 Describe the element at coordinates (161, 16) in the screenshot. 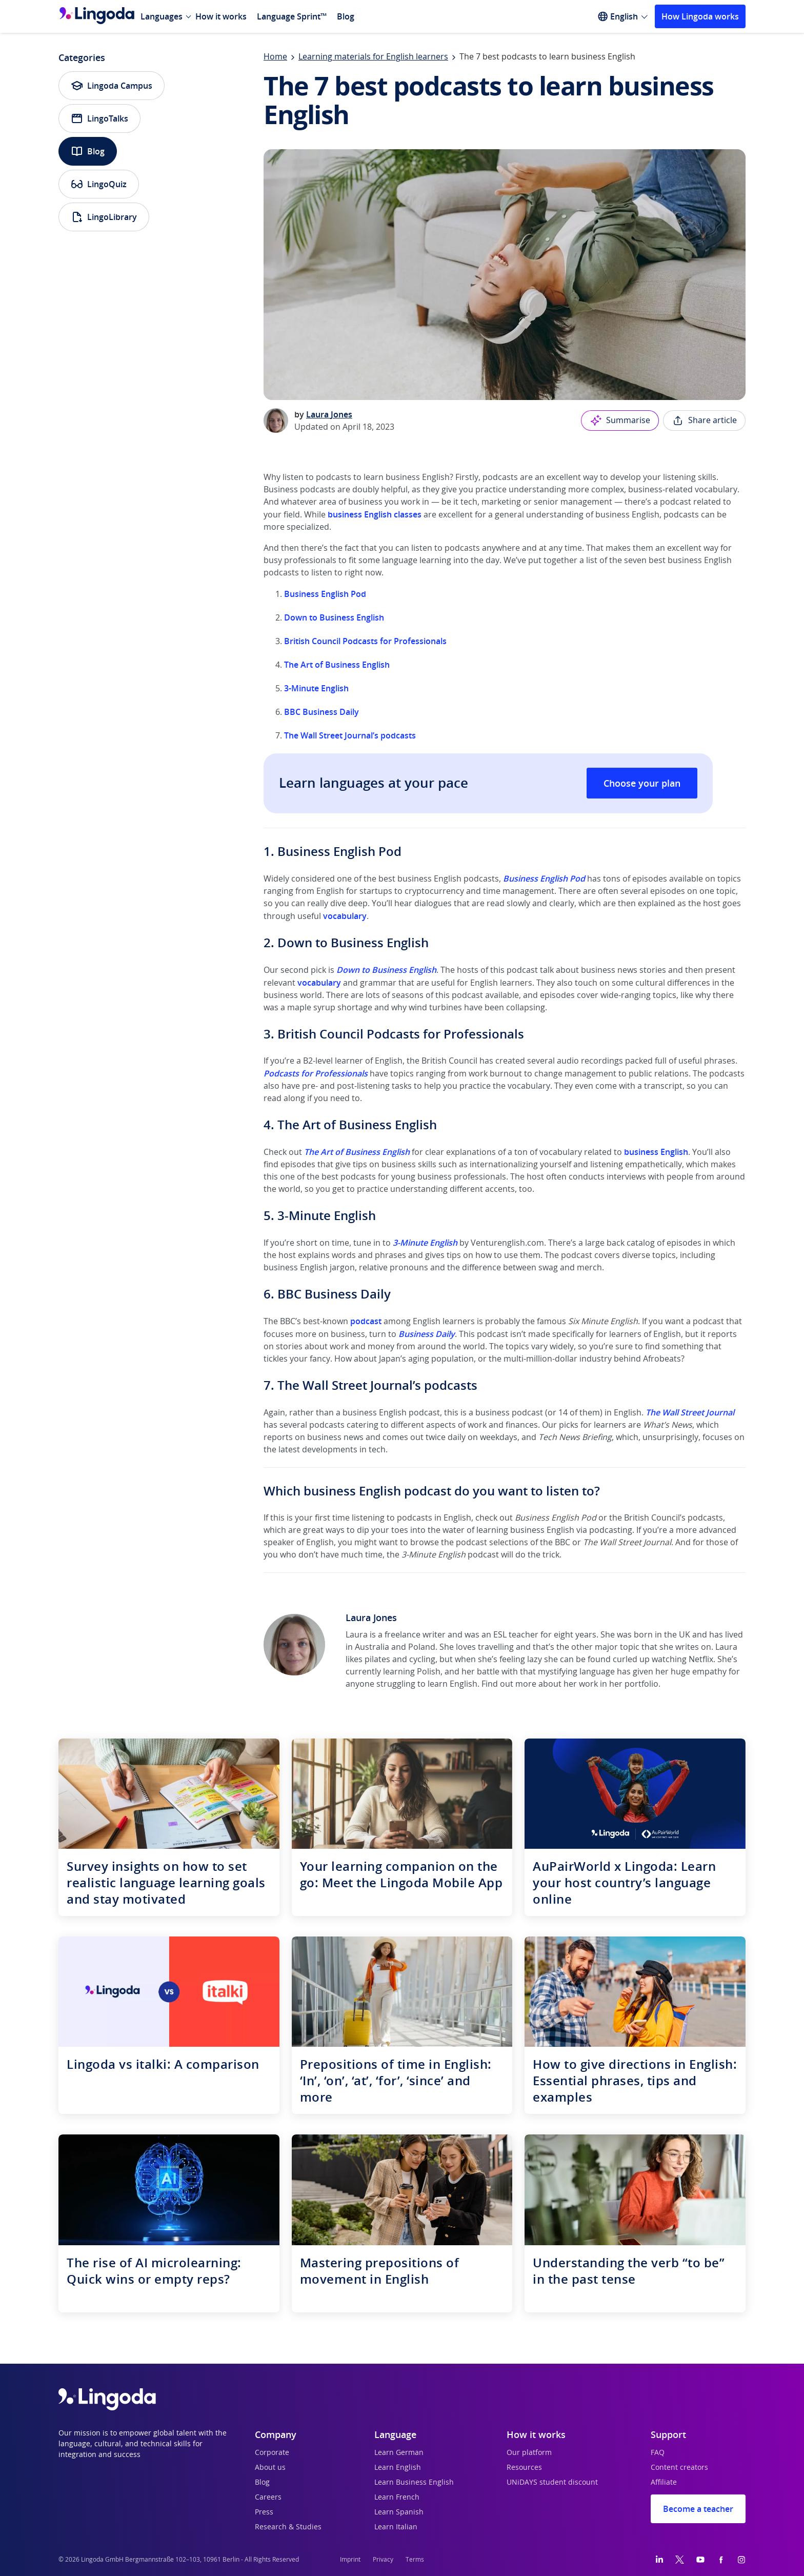

I see `Languages` at that location.